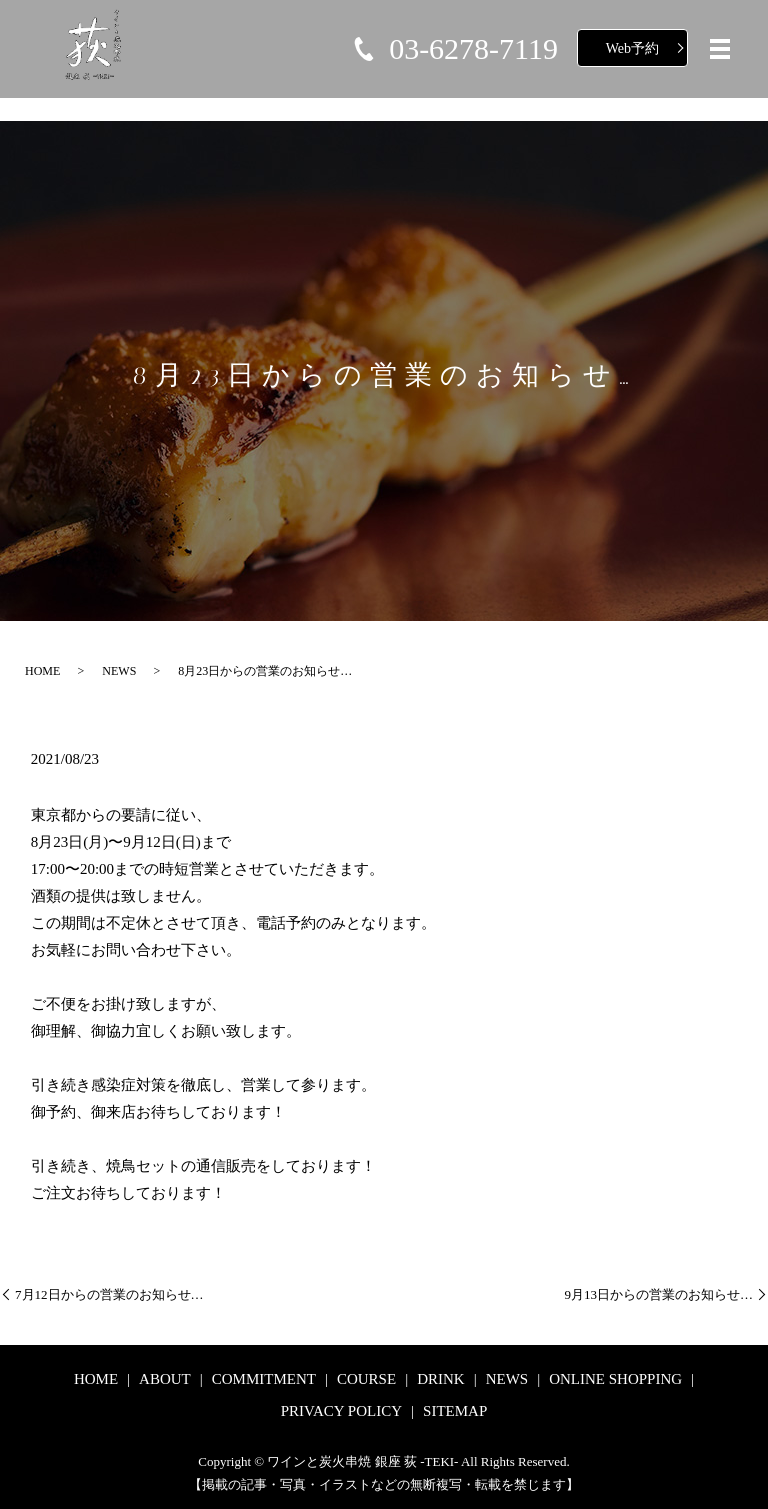 This screenshot has width=768, height=1509. I want to click on NEWS, so click(119, 671).